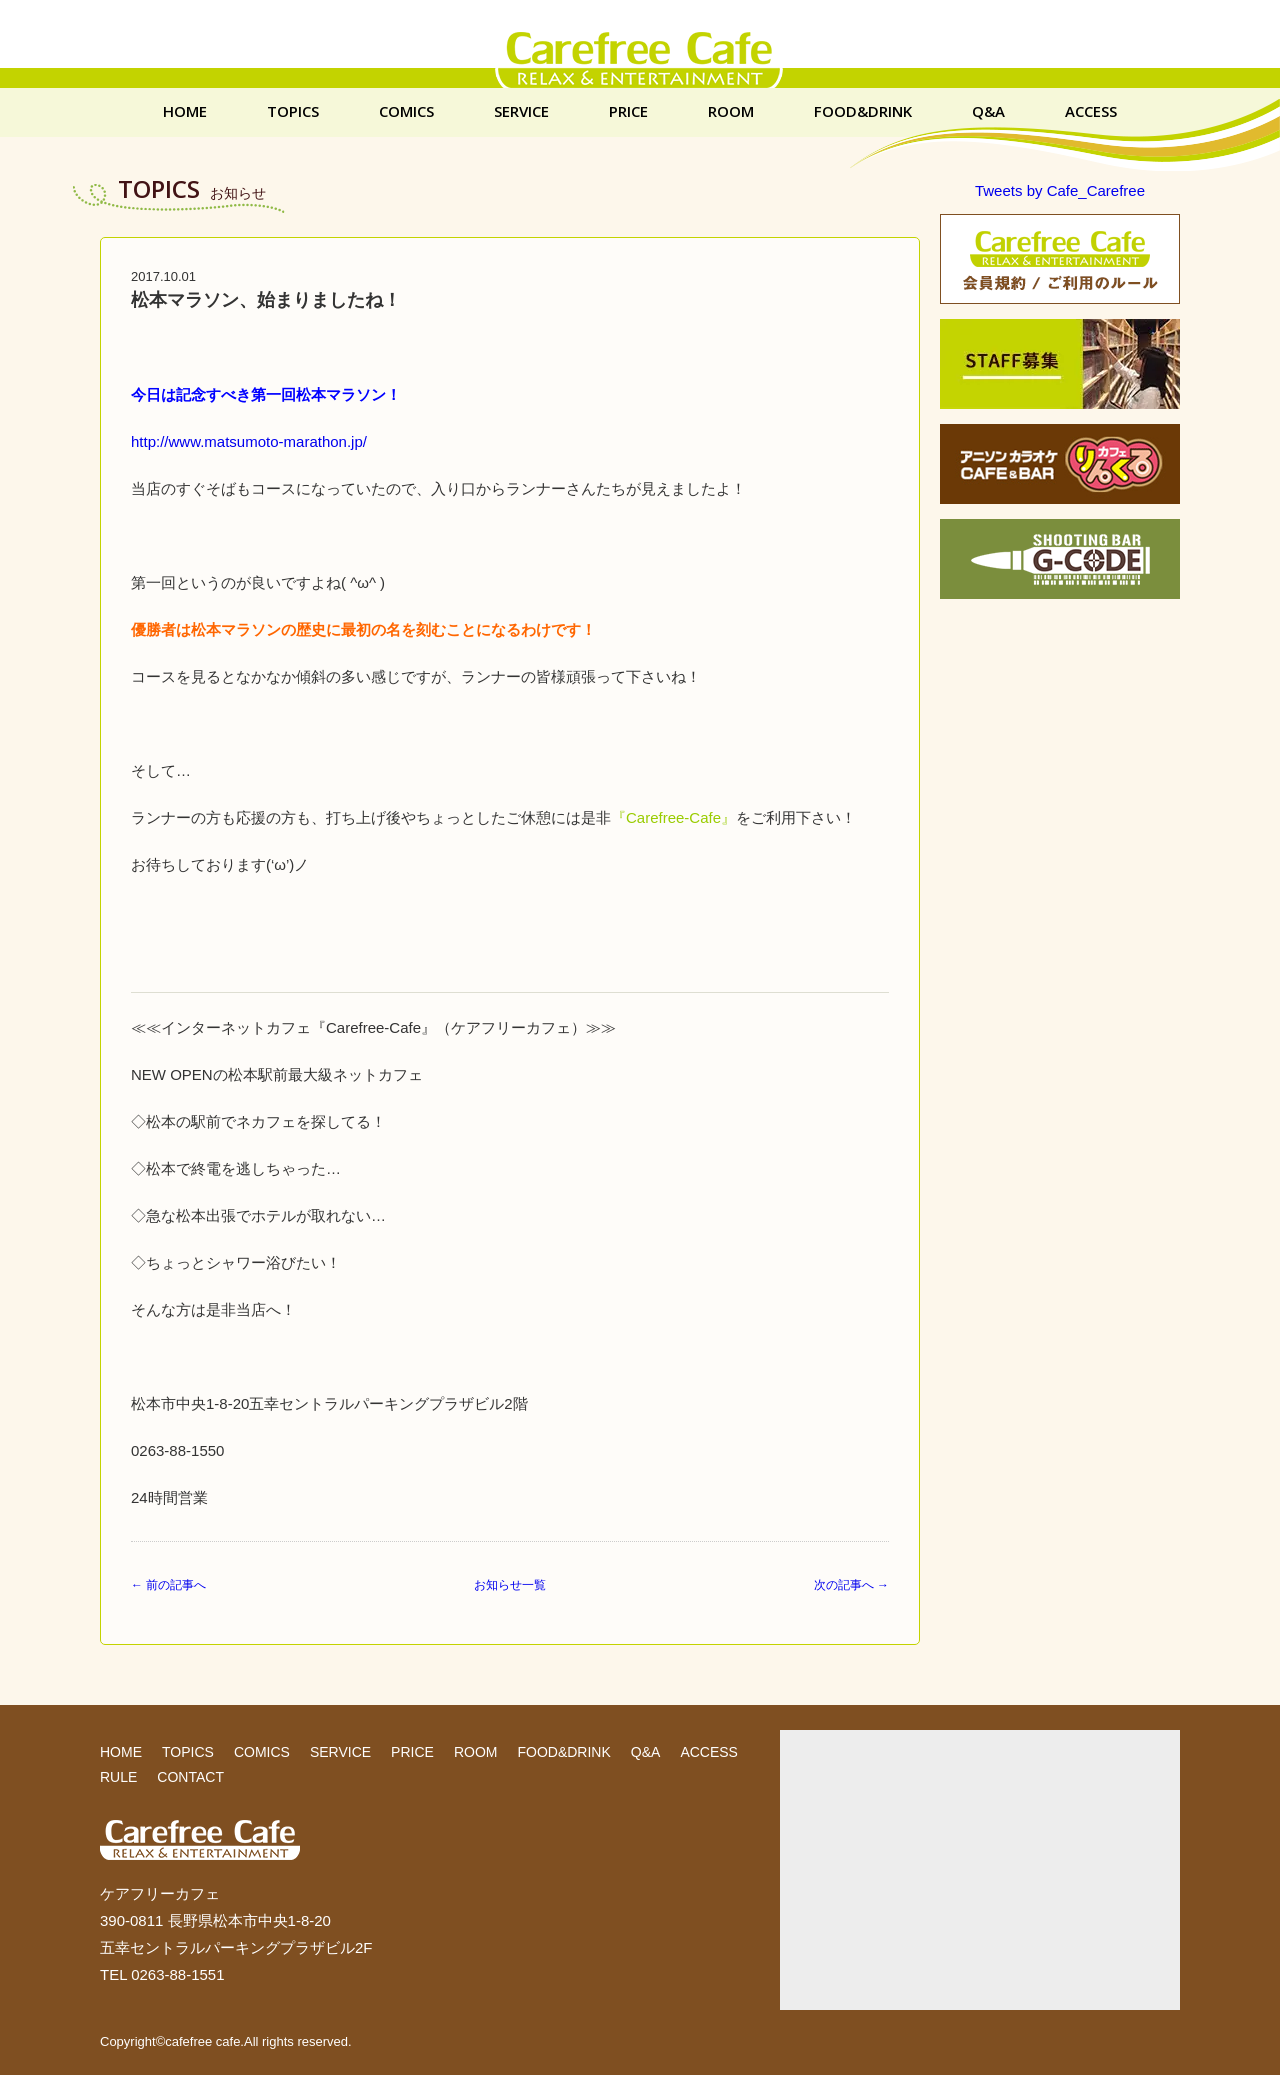 This screenshot has width=1280, height=2075. Describe the element at coordinates (190, 1777) in the screenshot. I see `CONTACT` at that location.